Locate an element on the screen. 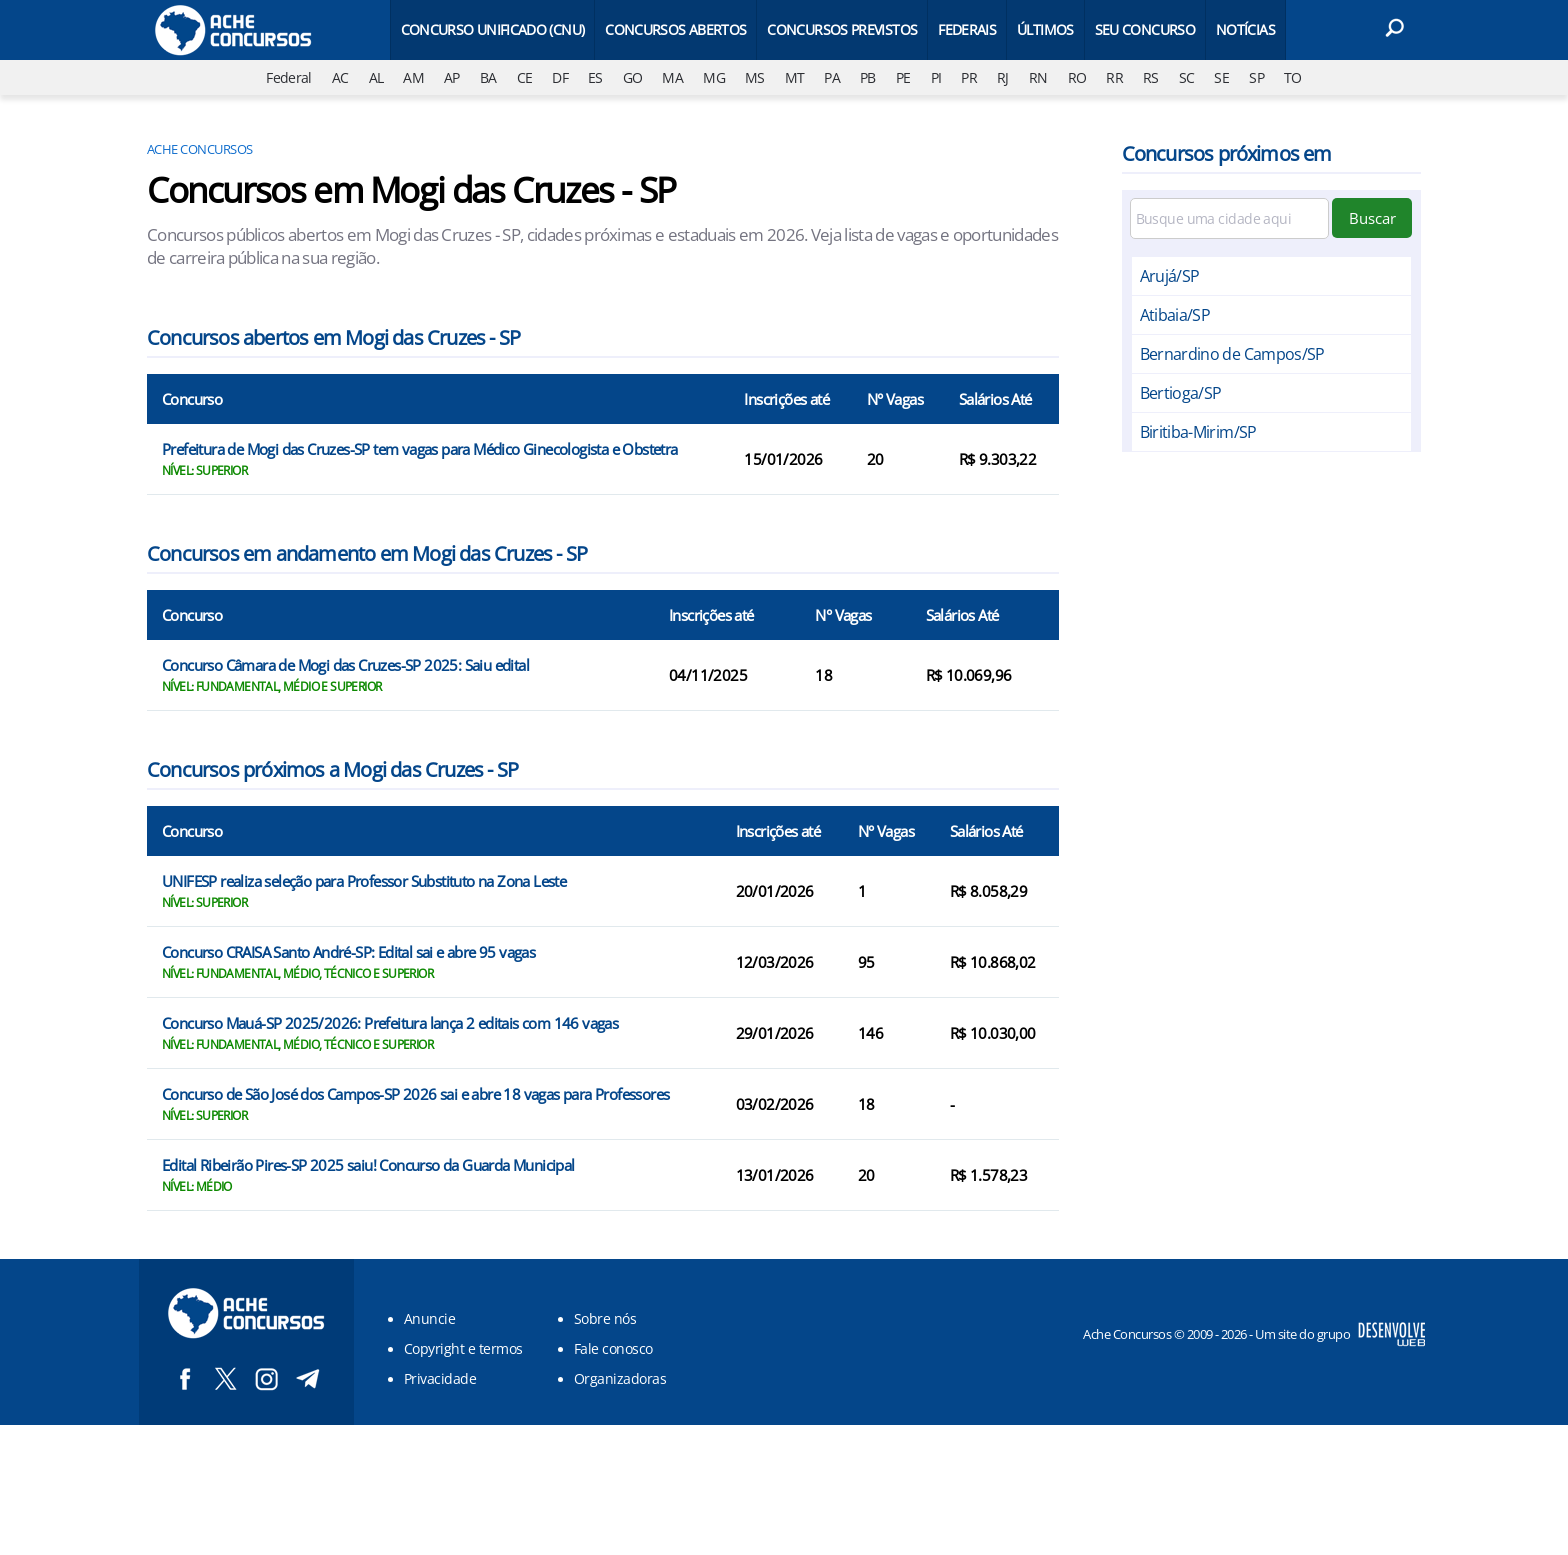 Image resolution: width=1568 pixels, height=1555 pixels. CE is located at coordinates (525, 77).